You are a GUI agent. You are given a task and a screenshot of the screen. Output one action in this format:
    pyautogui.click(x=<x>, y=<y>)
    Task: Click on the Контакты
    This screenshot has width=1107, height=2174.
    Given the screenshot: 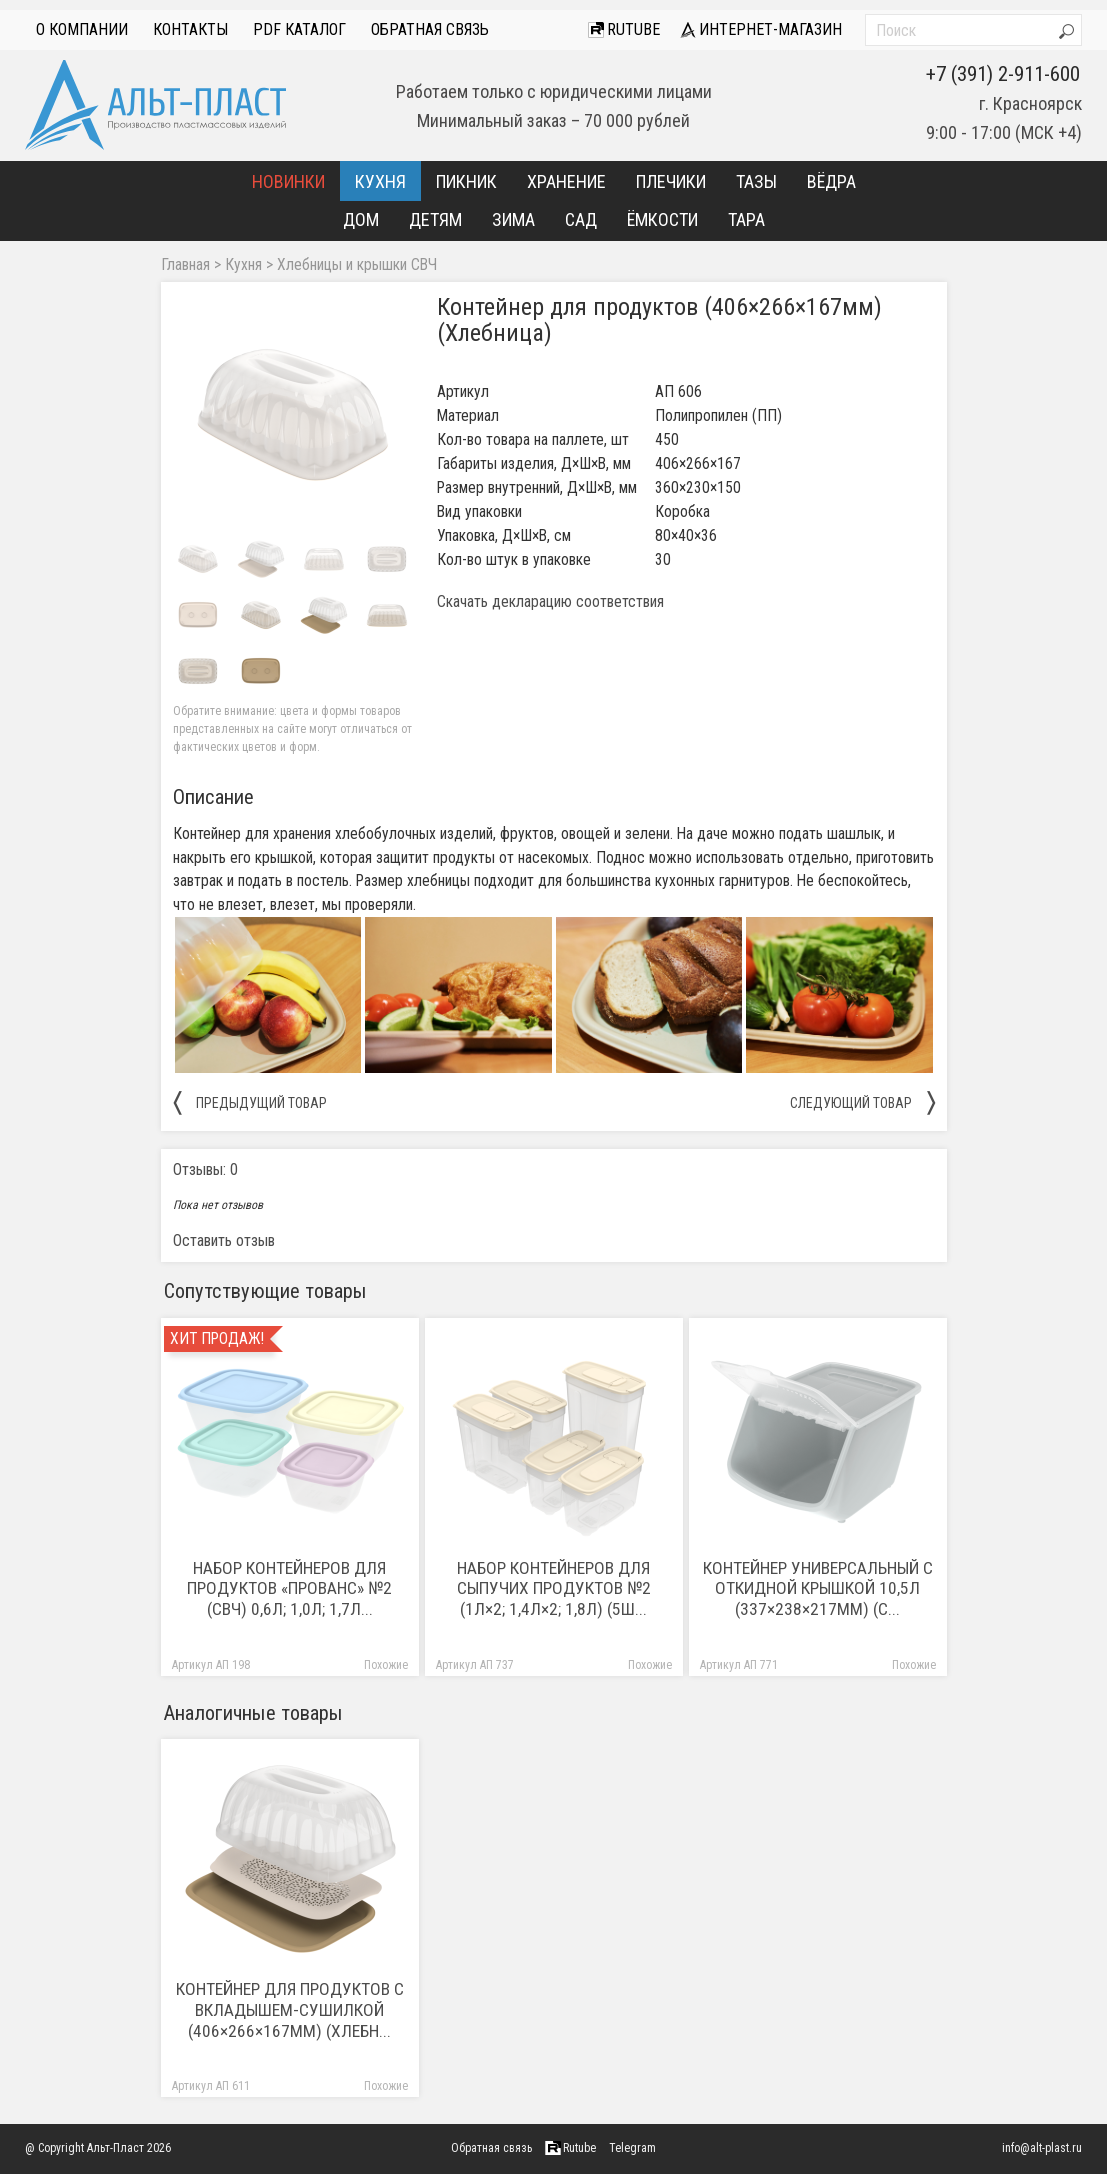 What is the action you would take?
    pyautogui.click(x=190, y=29)
    